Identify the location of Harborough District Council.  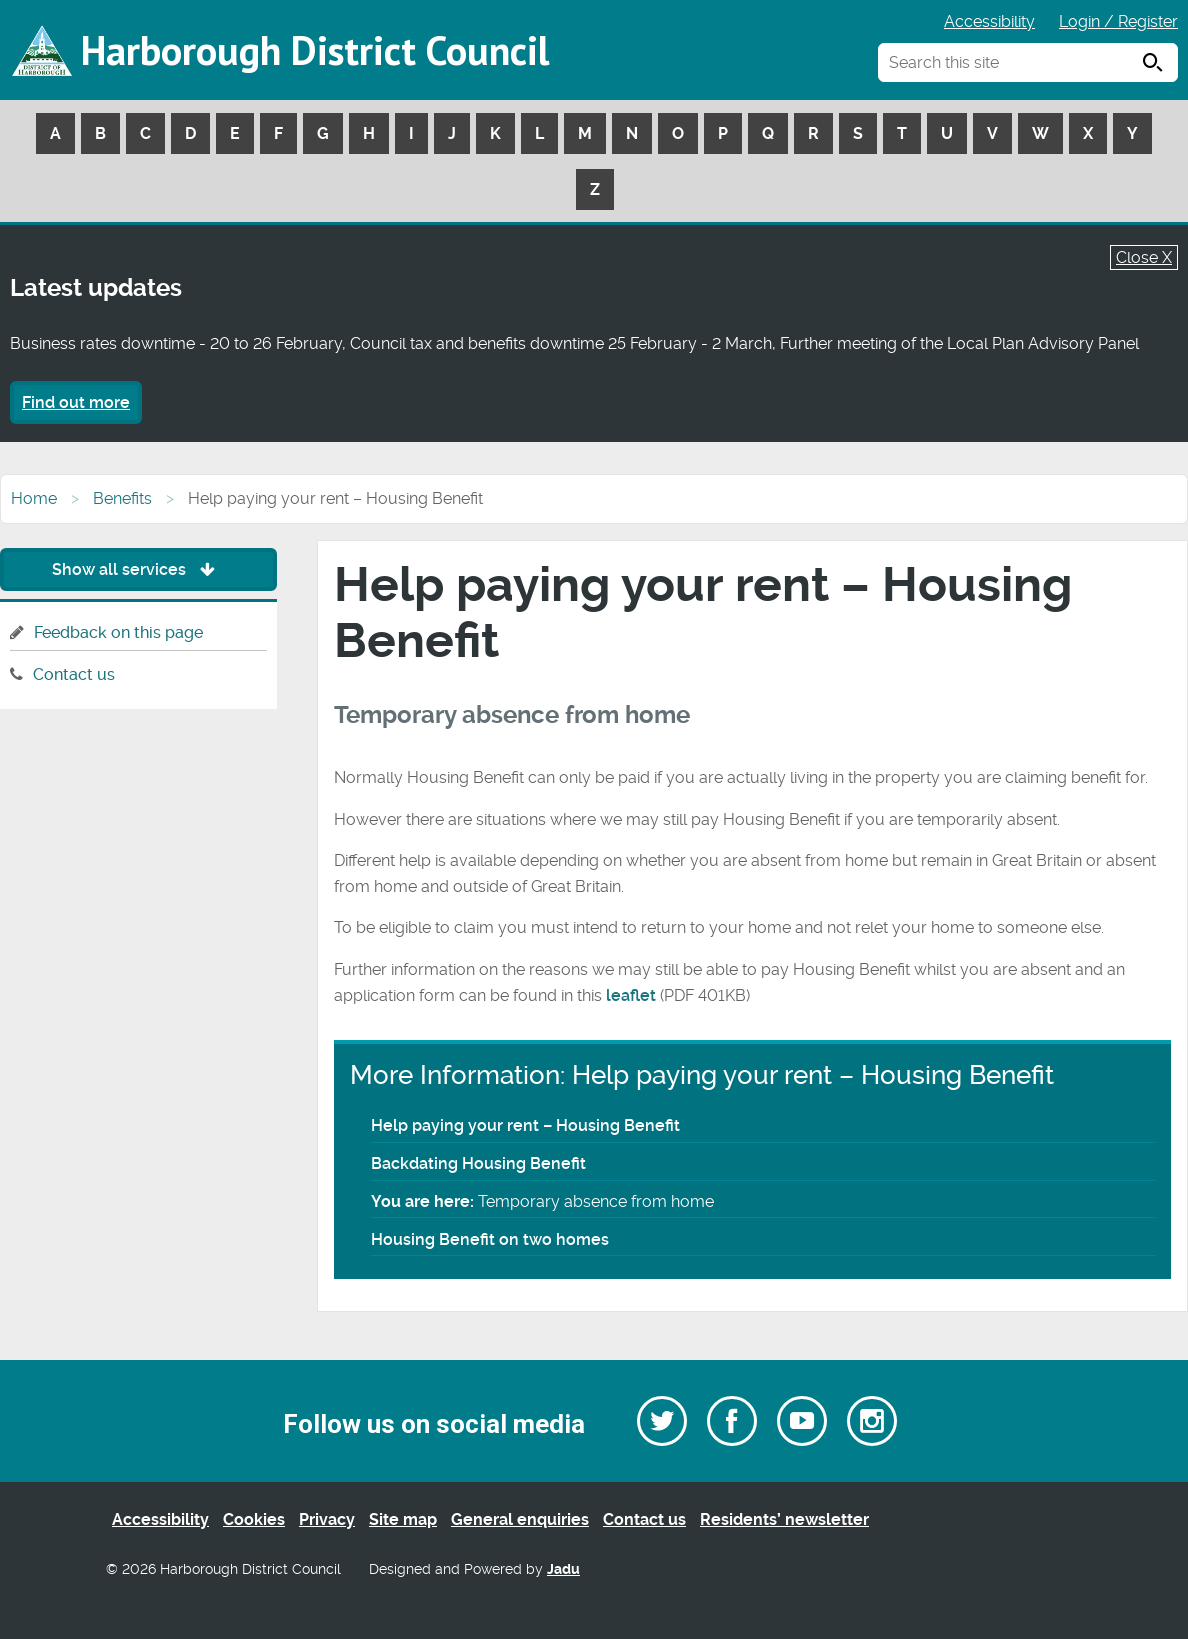
(315, 50).